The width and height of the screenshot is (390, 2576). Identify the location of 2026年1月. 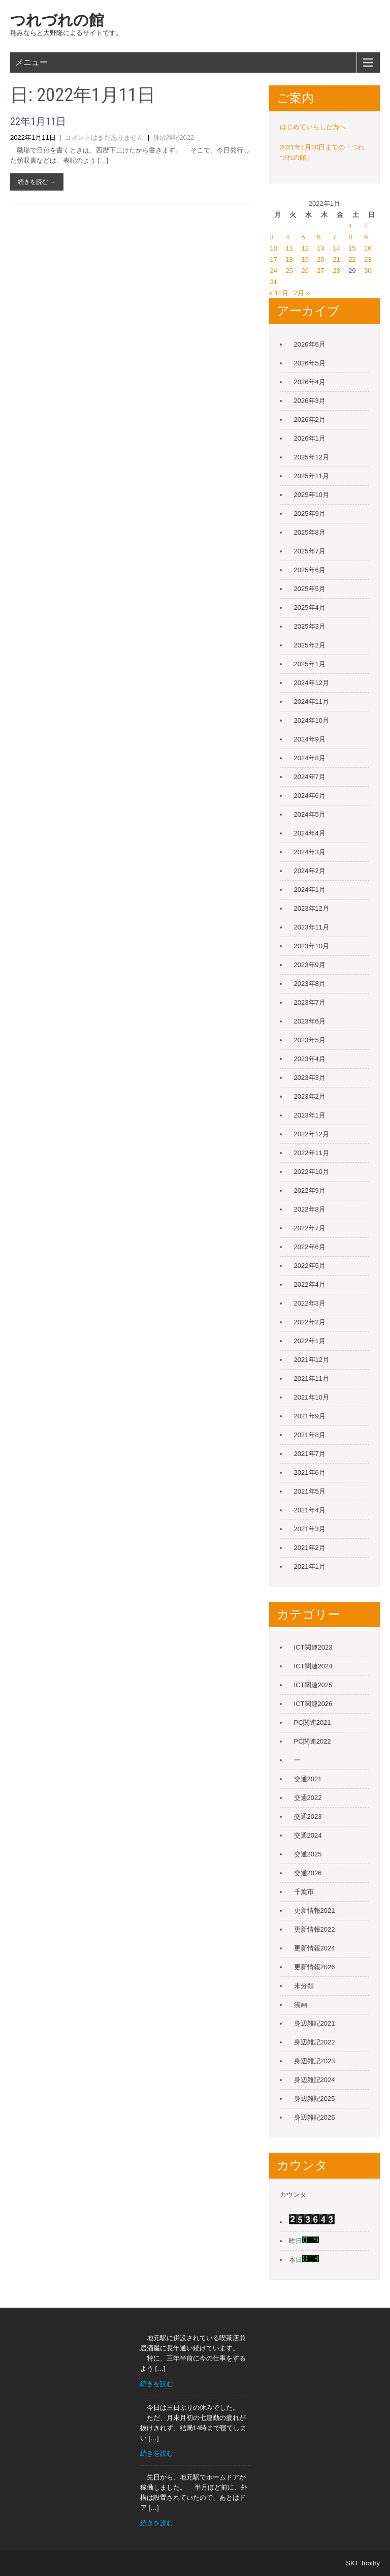
(310, 438).